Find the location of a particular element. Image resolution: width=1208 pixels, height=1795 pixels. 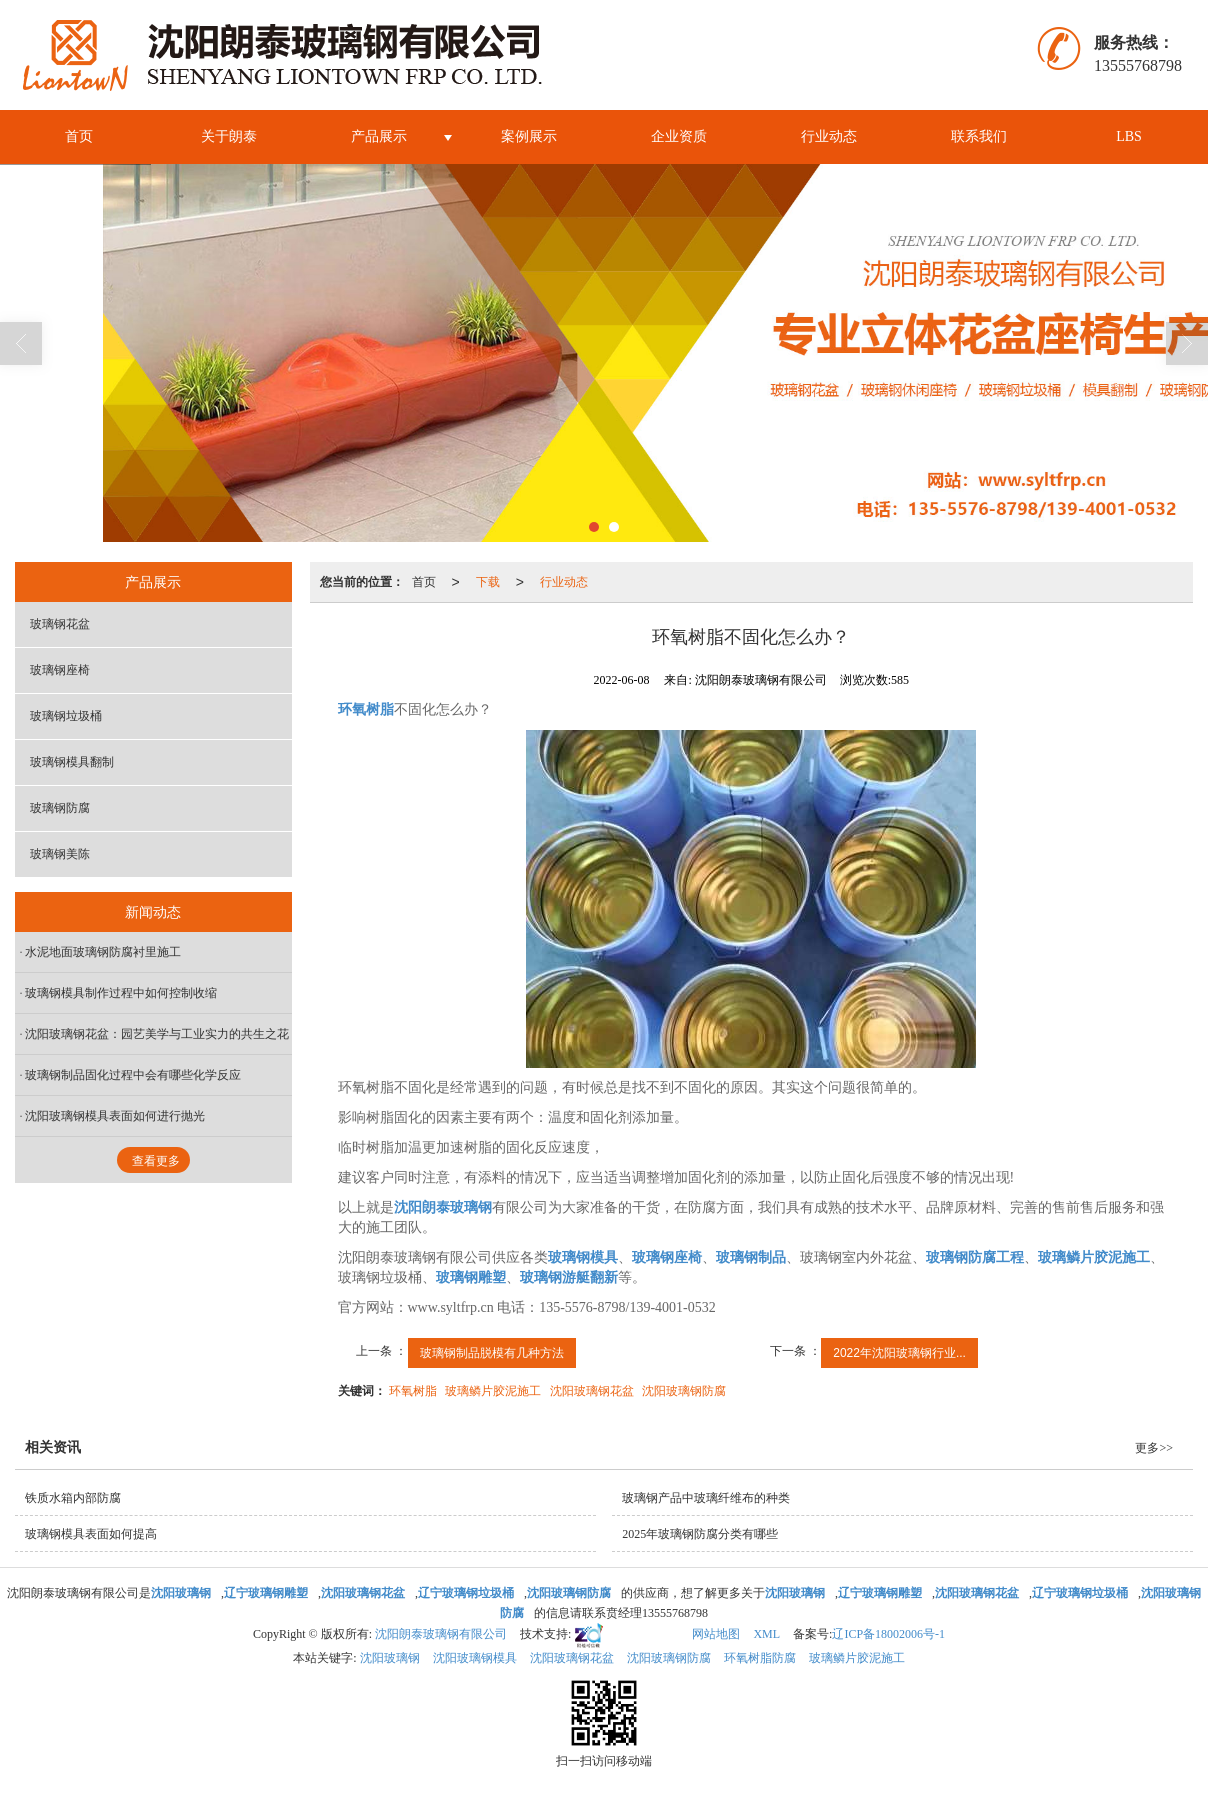

企业资质 is located at coordinates (679, 136).